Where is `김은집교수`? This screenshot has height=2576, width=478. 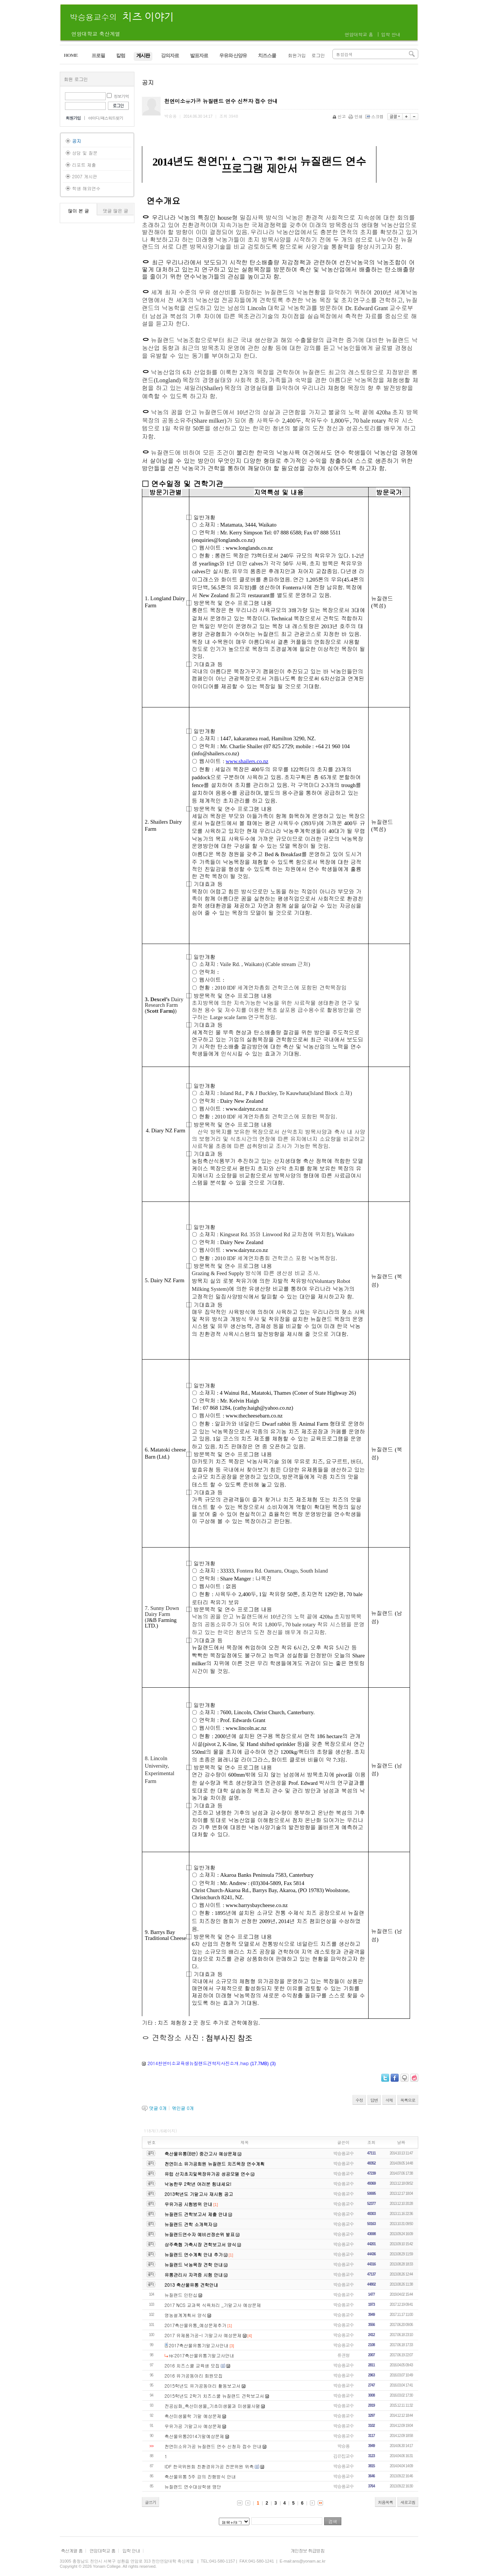
김은집교수 is located at coordinates (343, 2456).